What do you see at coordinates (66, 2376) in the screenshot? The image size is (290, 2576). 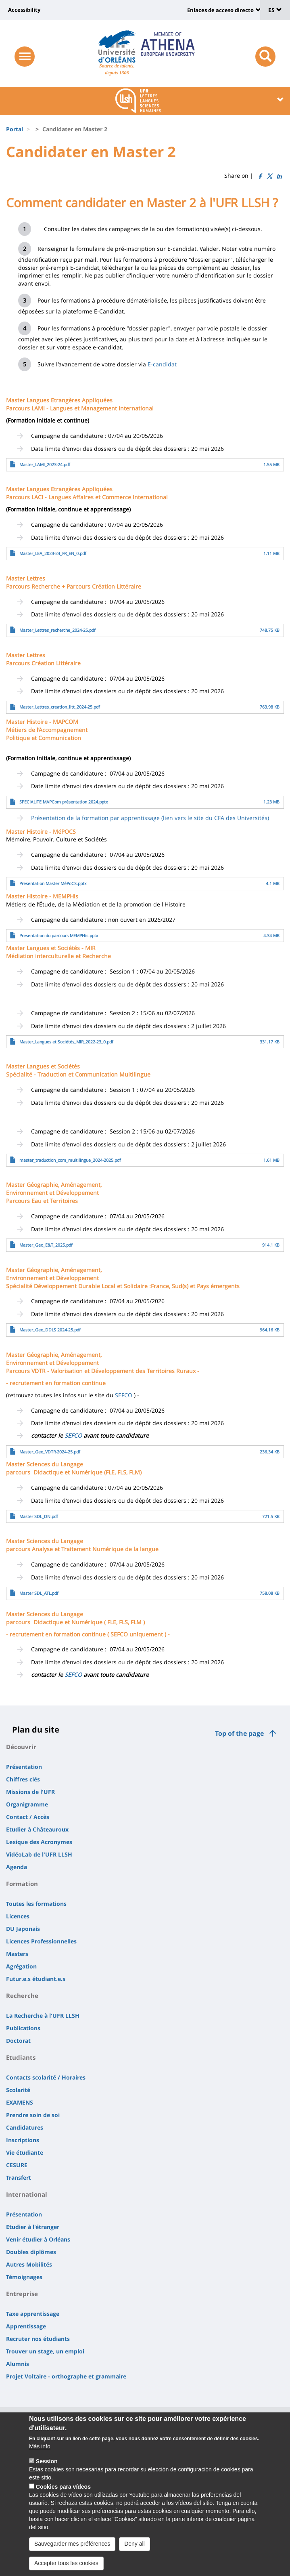 I see `Projet Voltaire - orthographe et grammaire` at bounding box center [66, 2376].